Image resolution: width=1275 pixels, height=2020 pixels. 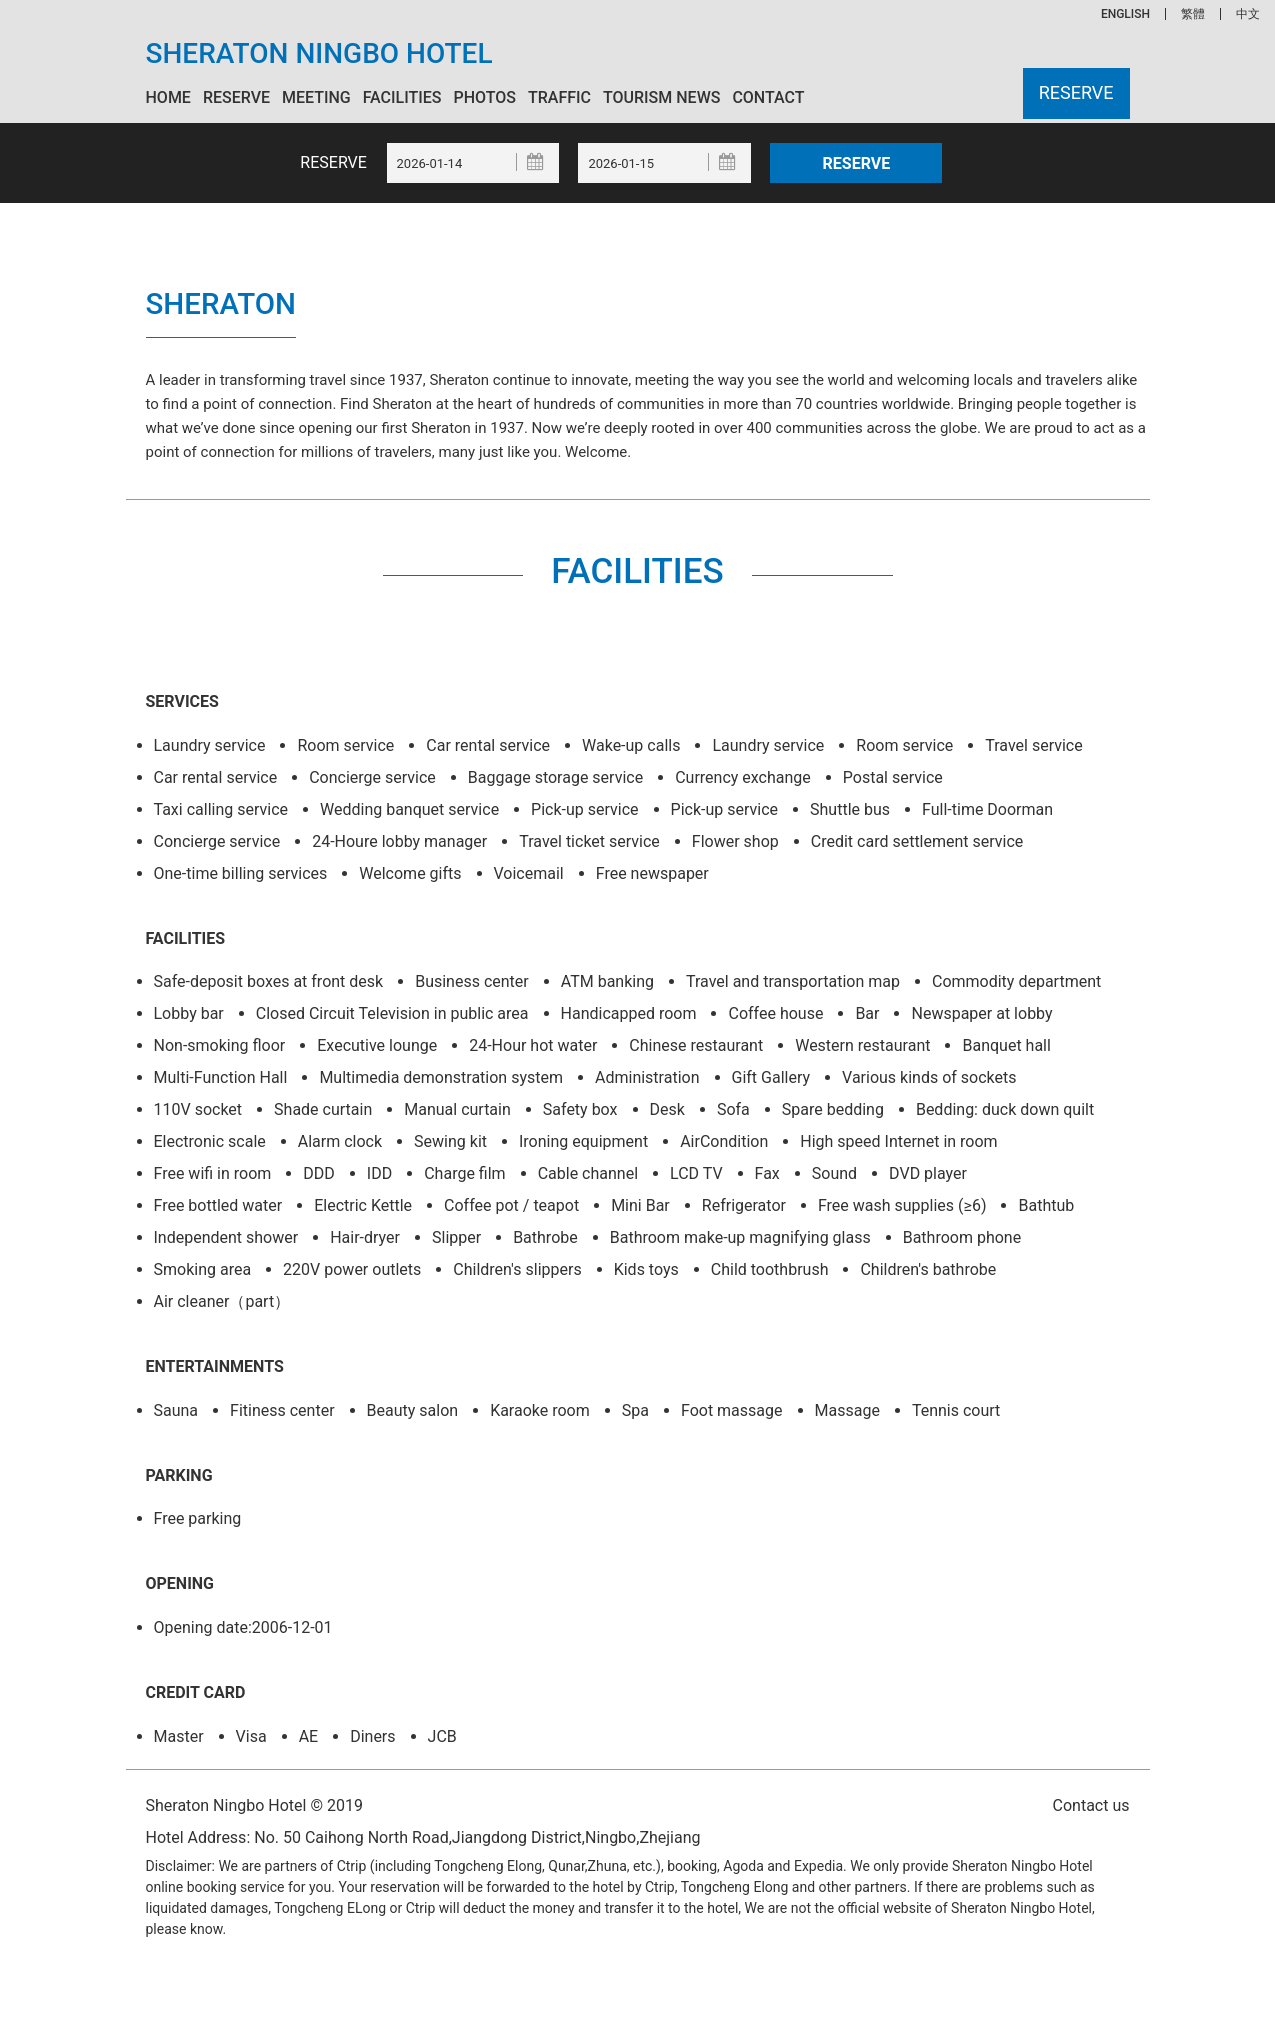 What do you see at coordinates (1125, 14) in the screenshot?
I see `ENGLISH` at bounding box center [1125, 14].